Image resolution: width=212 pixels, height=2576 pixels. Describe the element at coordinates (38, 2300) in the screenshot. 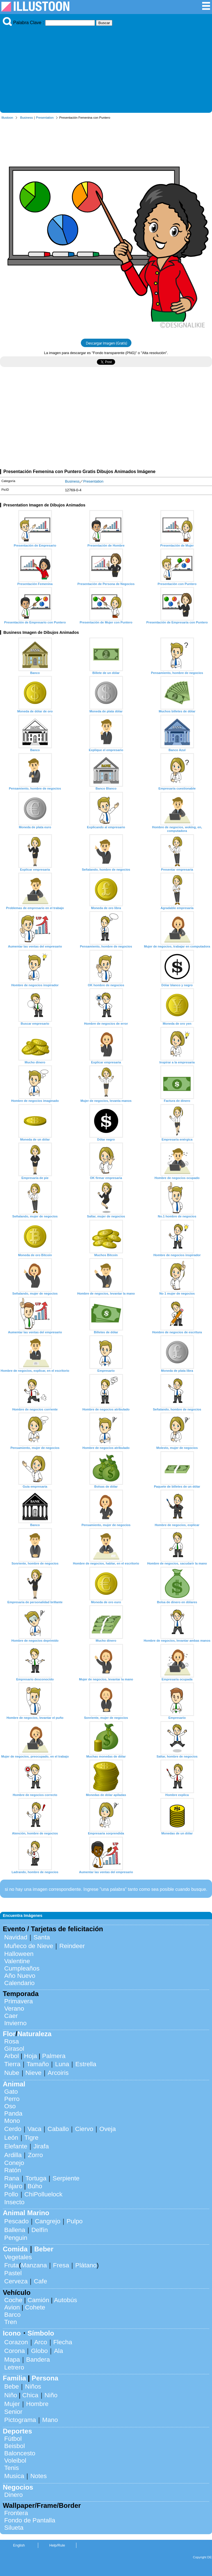

I see `Camión` at that location.